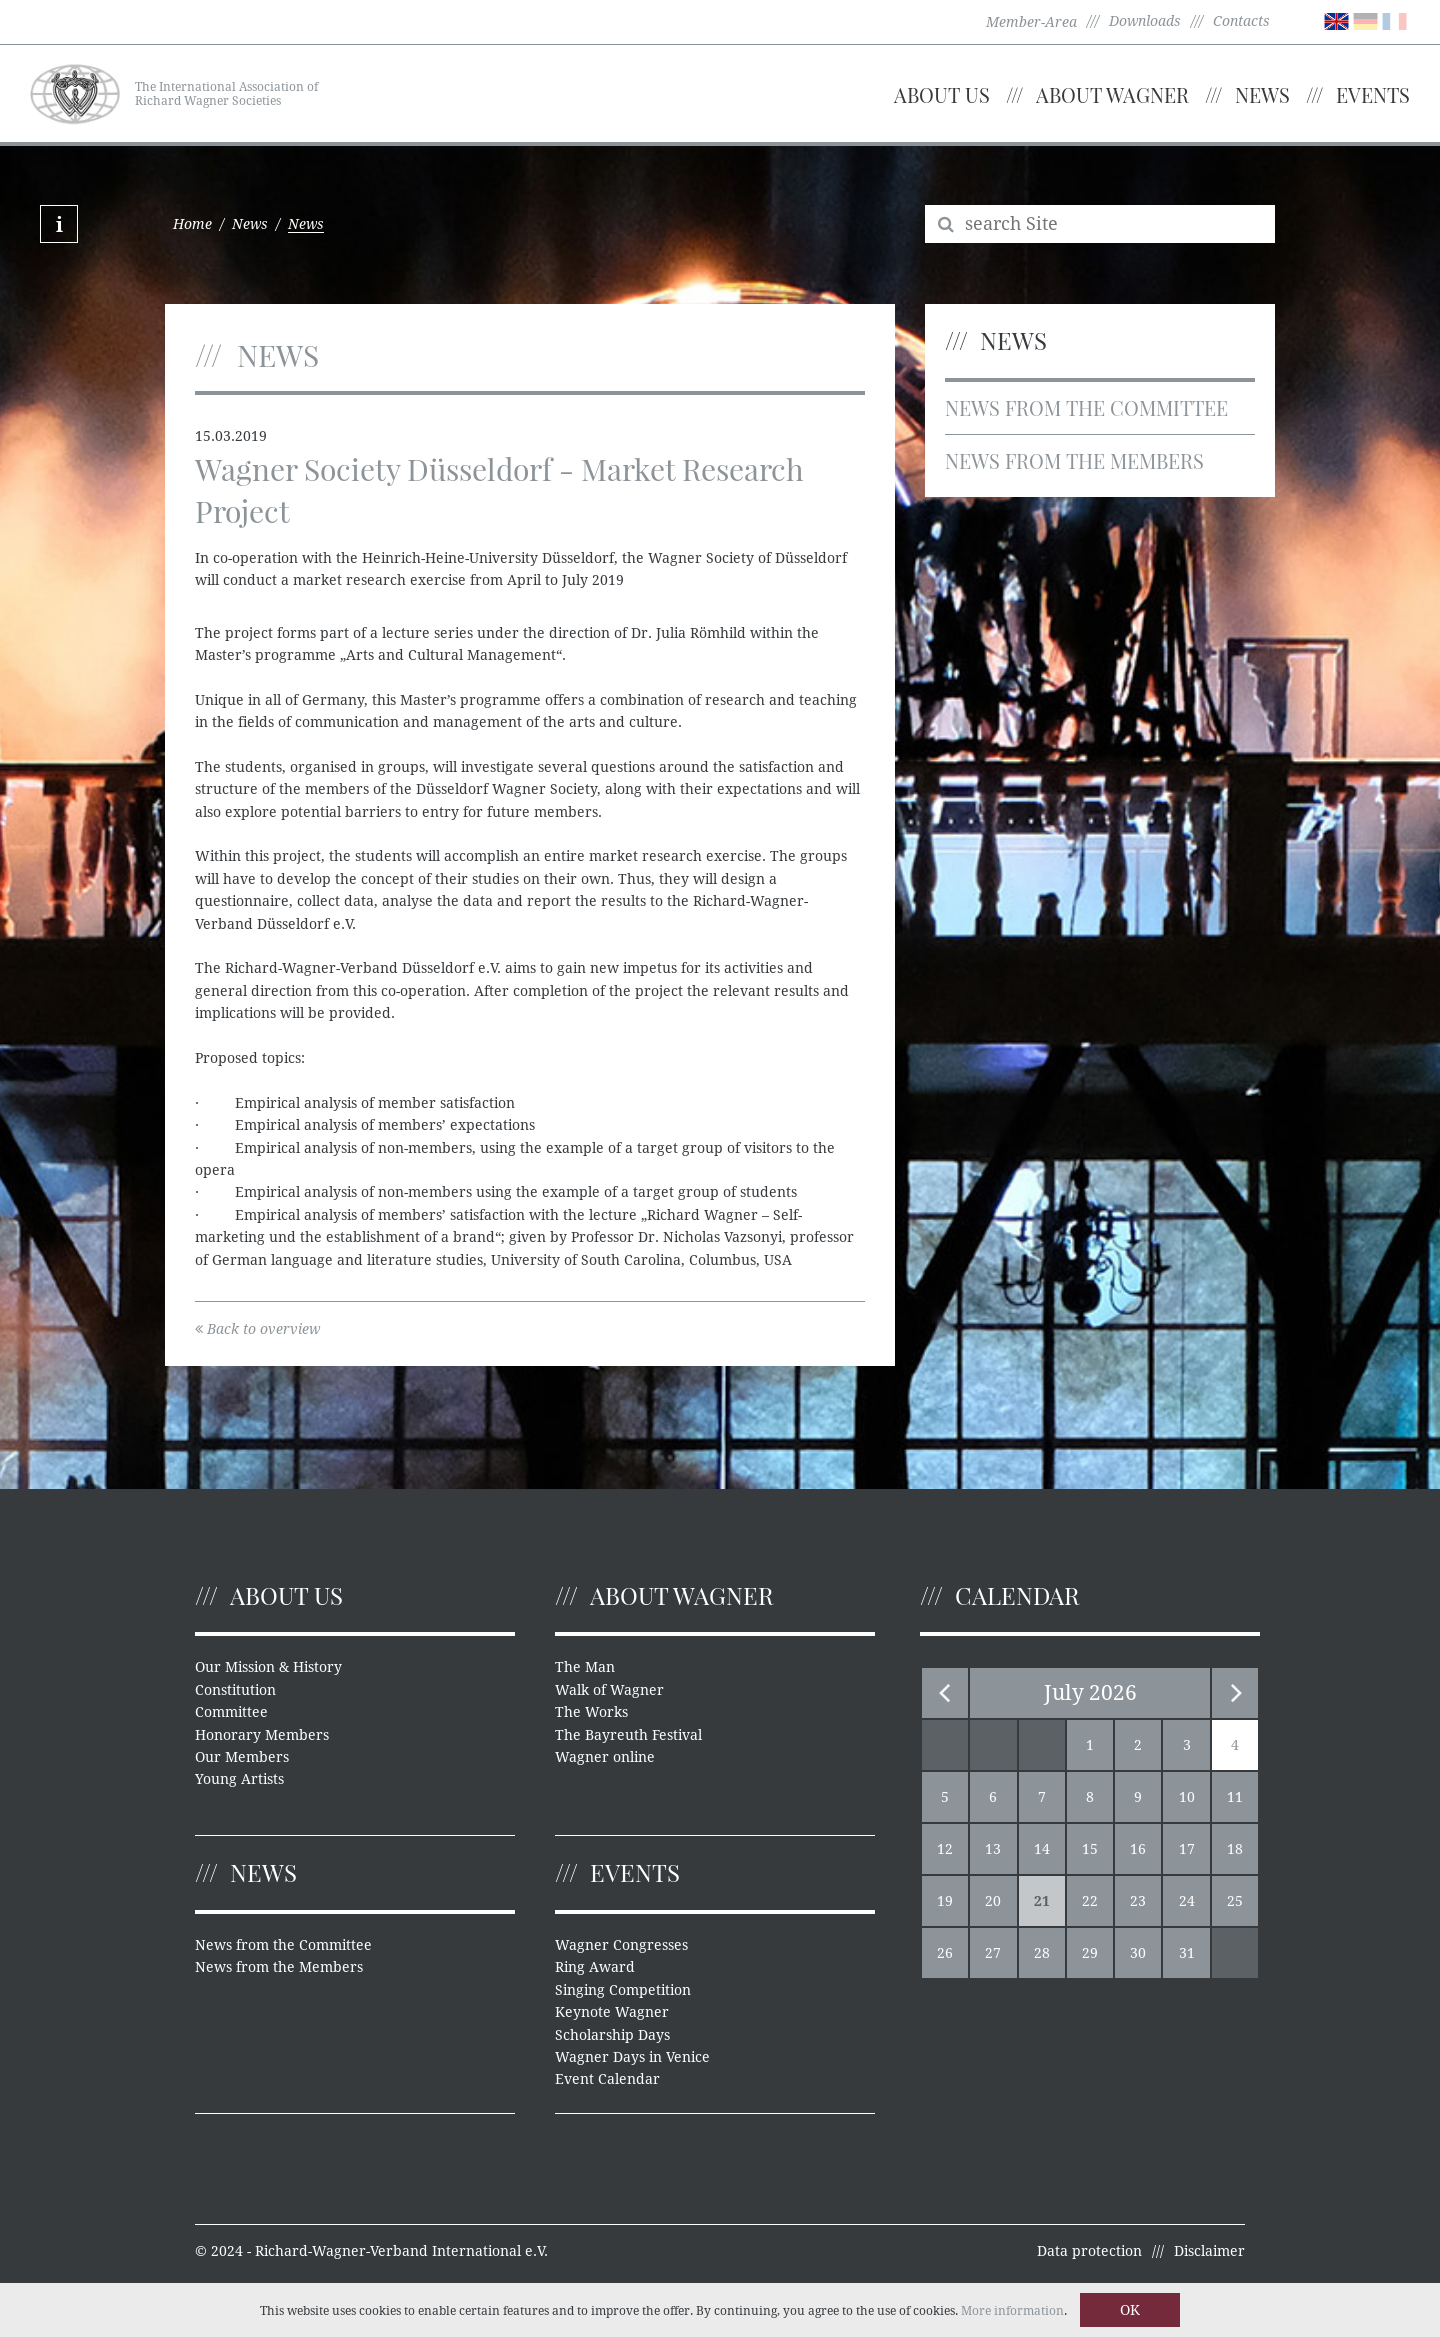 This screenshot has height=2337, width=1440. I want to click on Contacts, so click(1241, 21).